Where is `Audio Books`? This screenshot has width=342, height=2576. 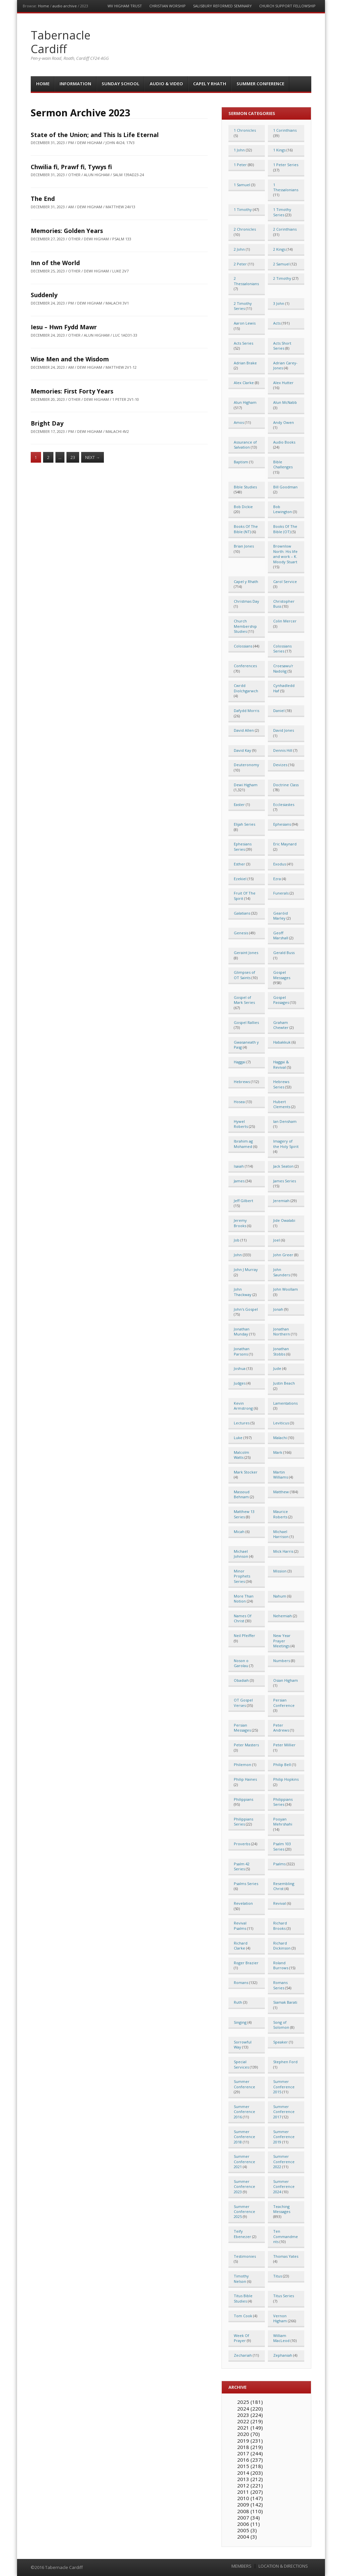
Audio Books is located at coordinates (284, 442).